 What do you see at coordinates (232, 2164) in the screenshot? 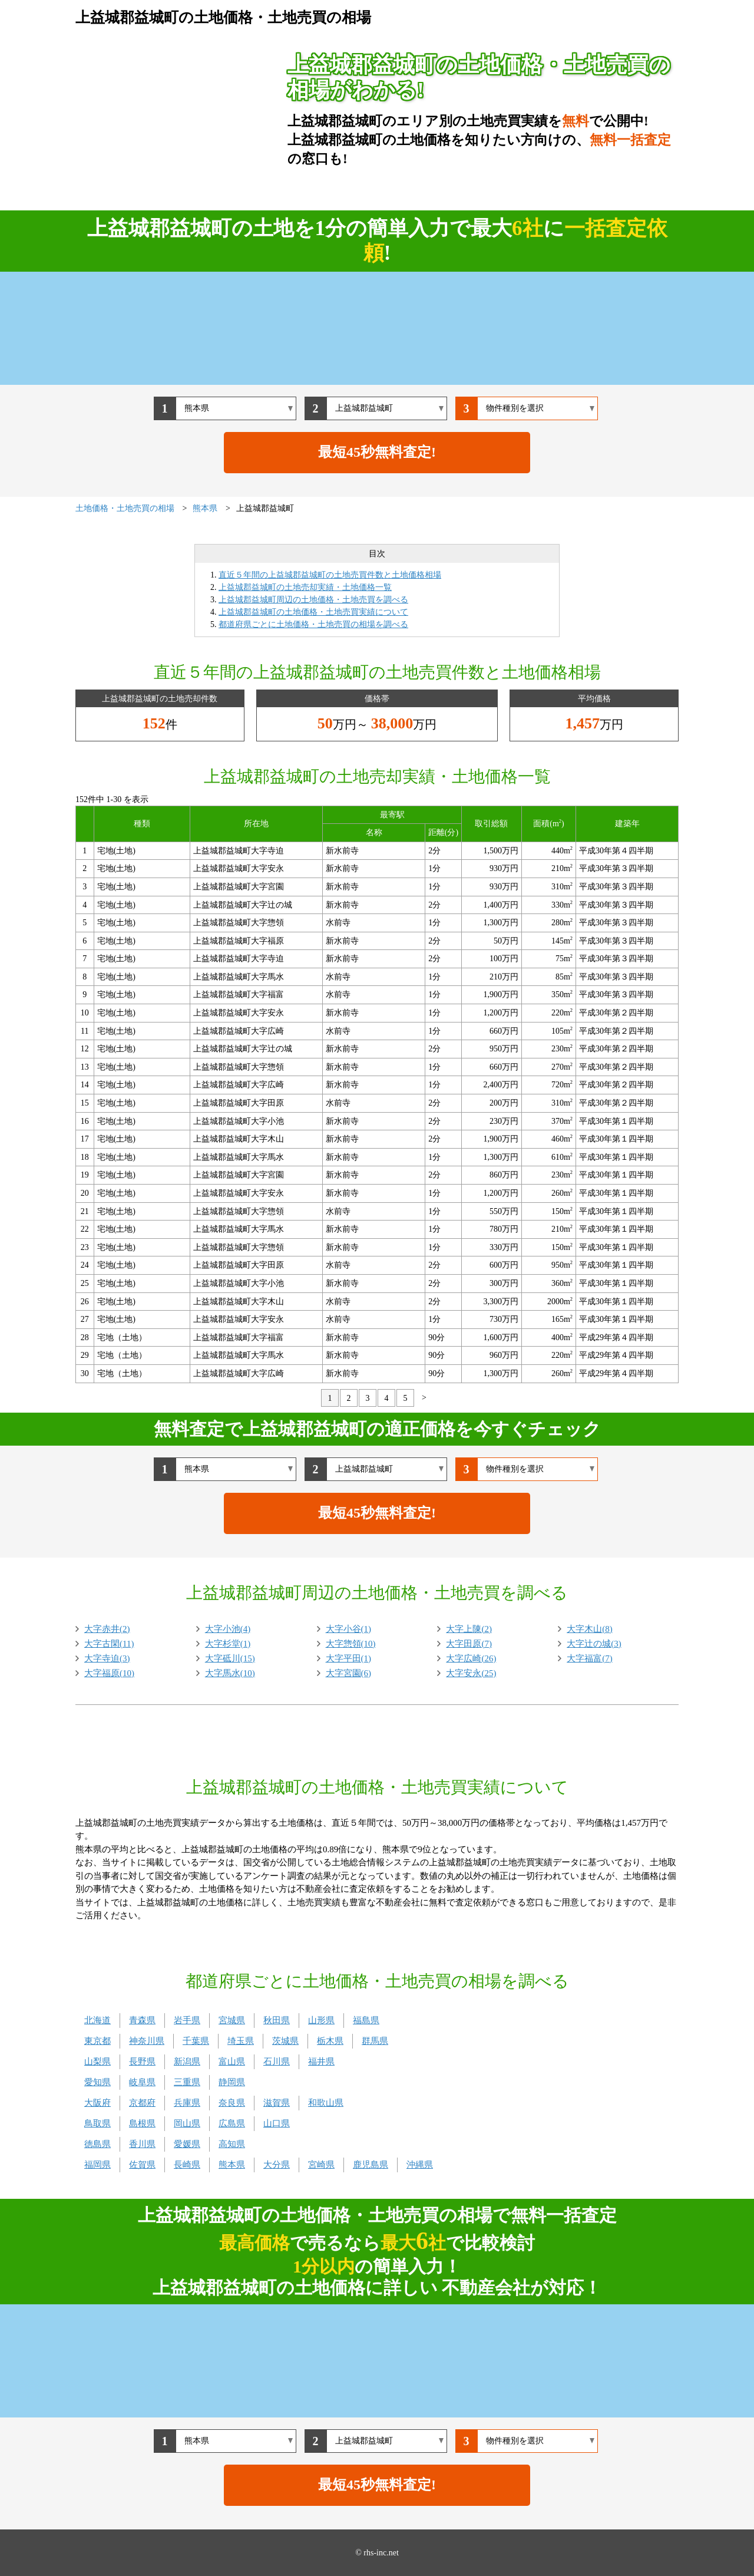
I see `熊本県` at bounding box center [232, 2164].